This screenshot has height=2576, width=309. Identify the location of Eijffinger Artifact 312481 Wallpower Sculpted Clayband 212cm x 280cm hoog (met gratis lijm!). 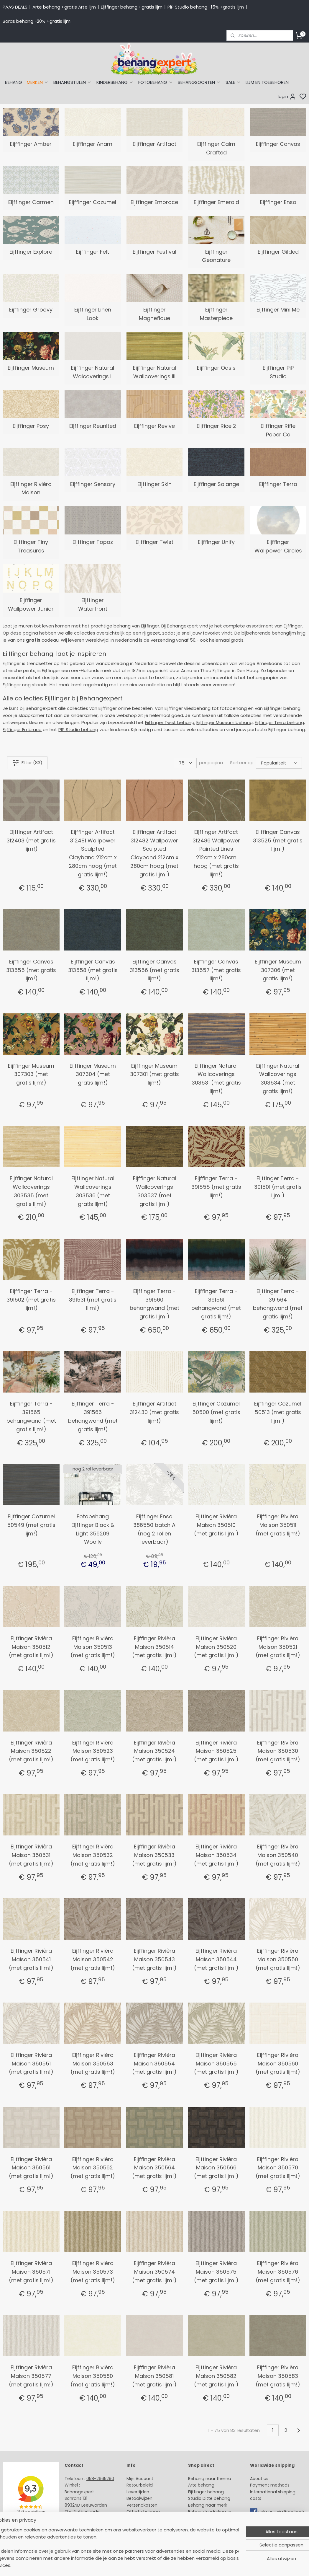
(93, 853).